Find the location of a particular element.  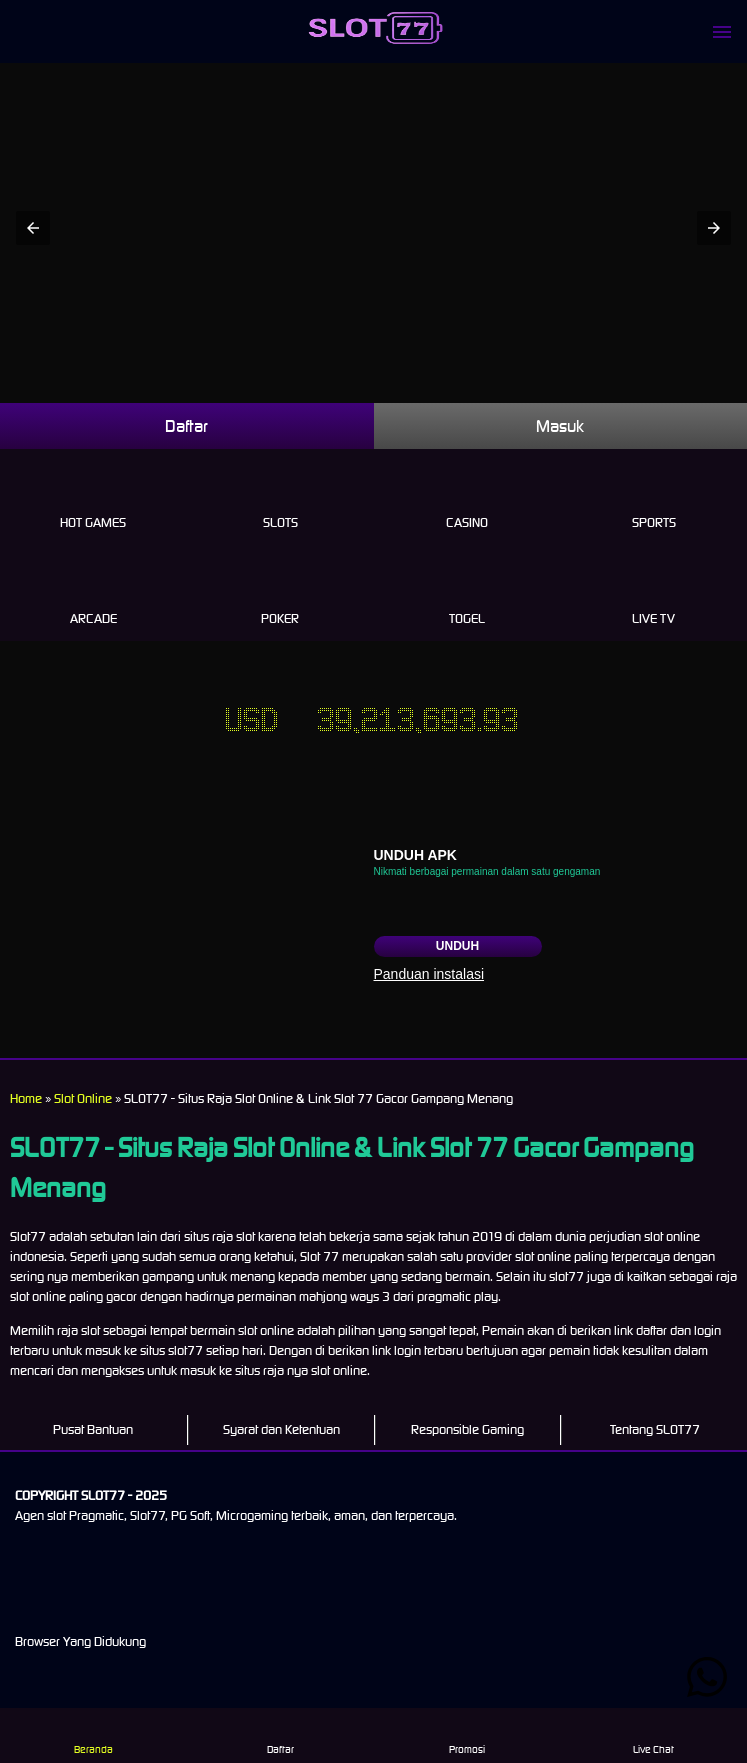

Slots is located at coordinates (280, 500).